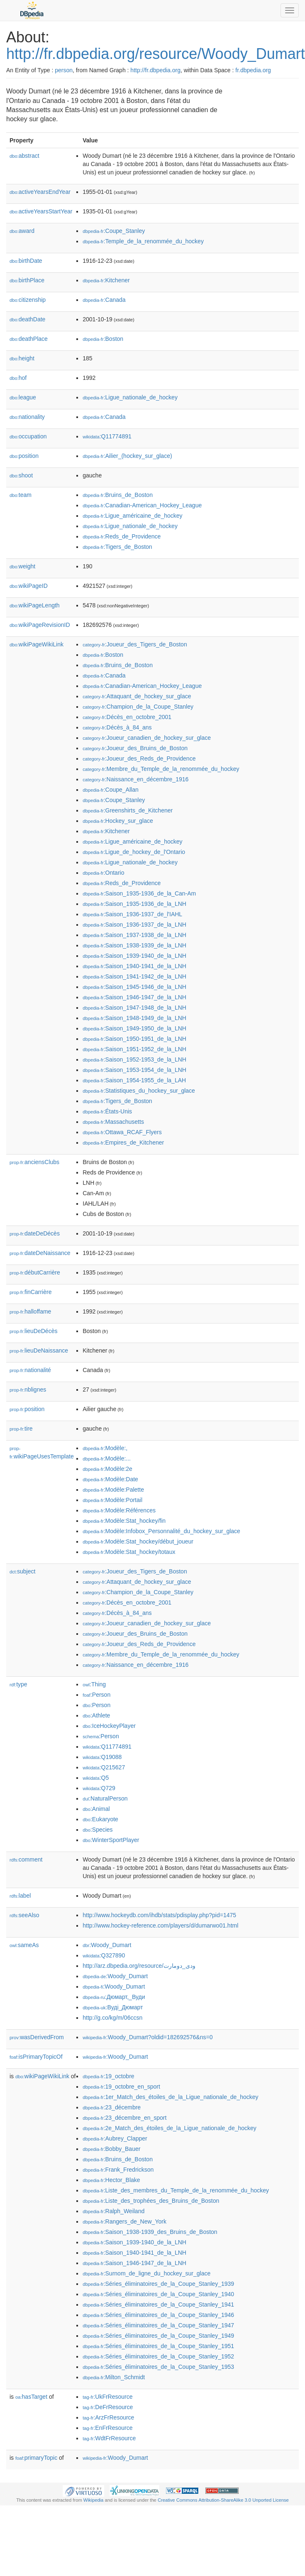 The height and width of the screenshot is (2576, 305). What do you see at coordinates (107, 2427) in the screenshot?
I see `:EnFrResource` at bounding box center [107, 2427].